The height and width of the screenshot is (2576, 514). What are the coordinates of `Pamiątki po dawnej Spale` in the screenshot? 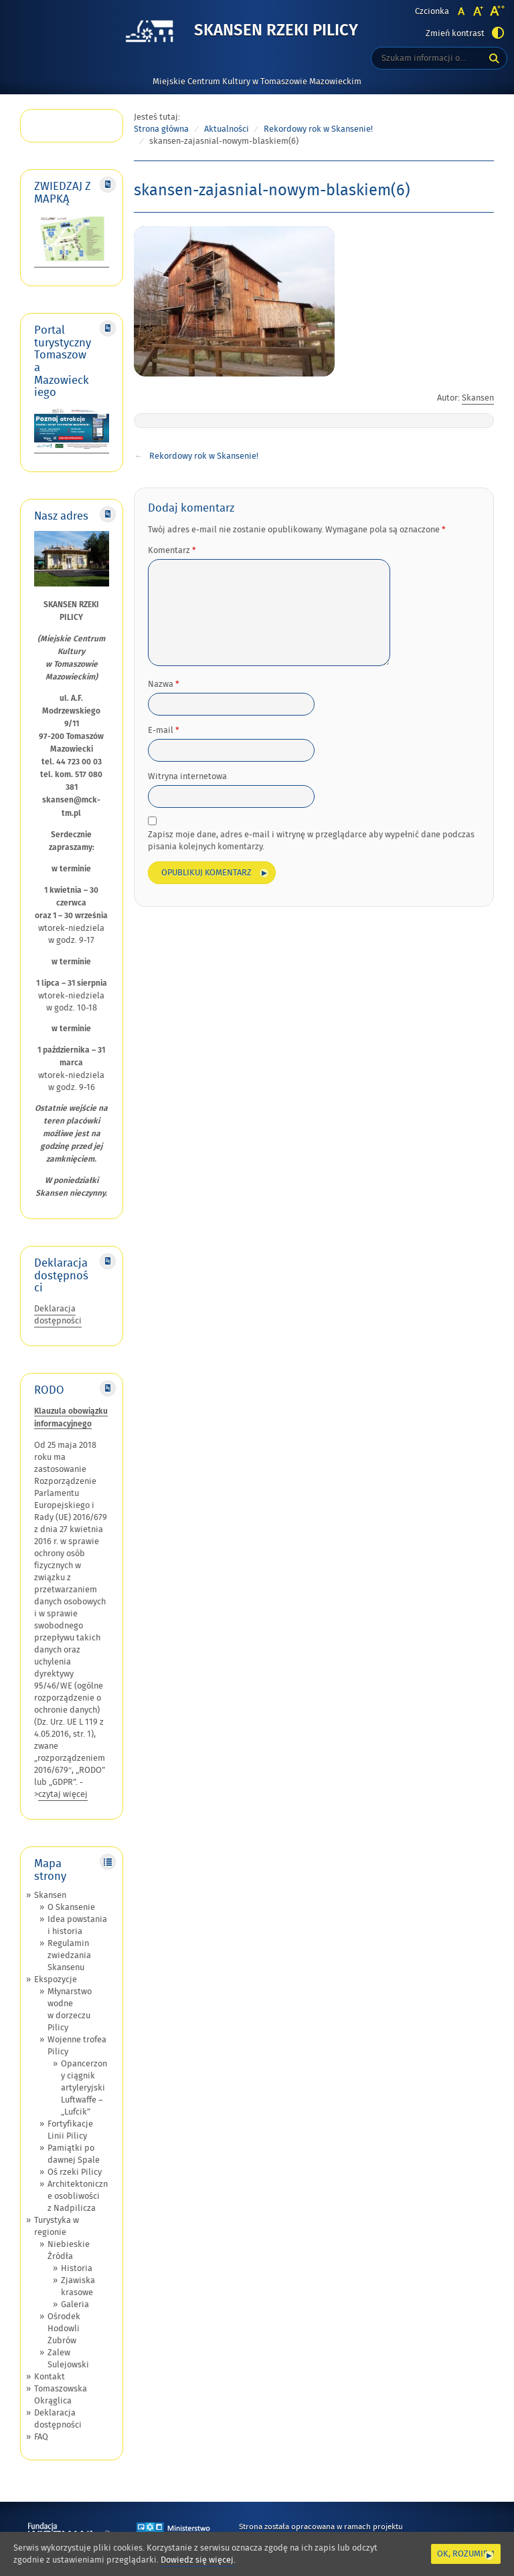 It's located at (74, 2154).